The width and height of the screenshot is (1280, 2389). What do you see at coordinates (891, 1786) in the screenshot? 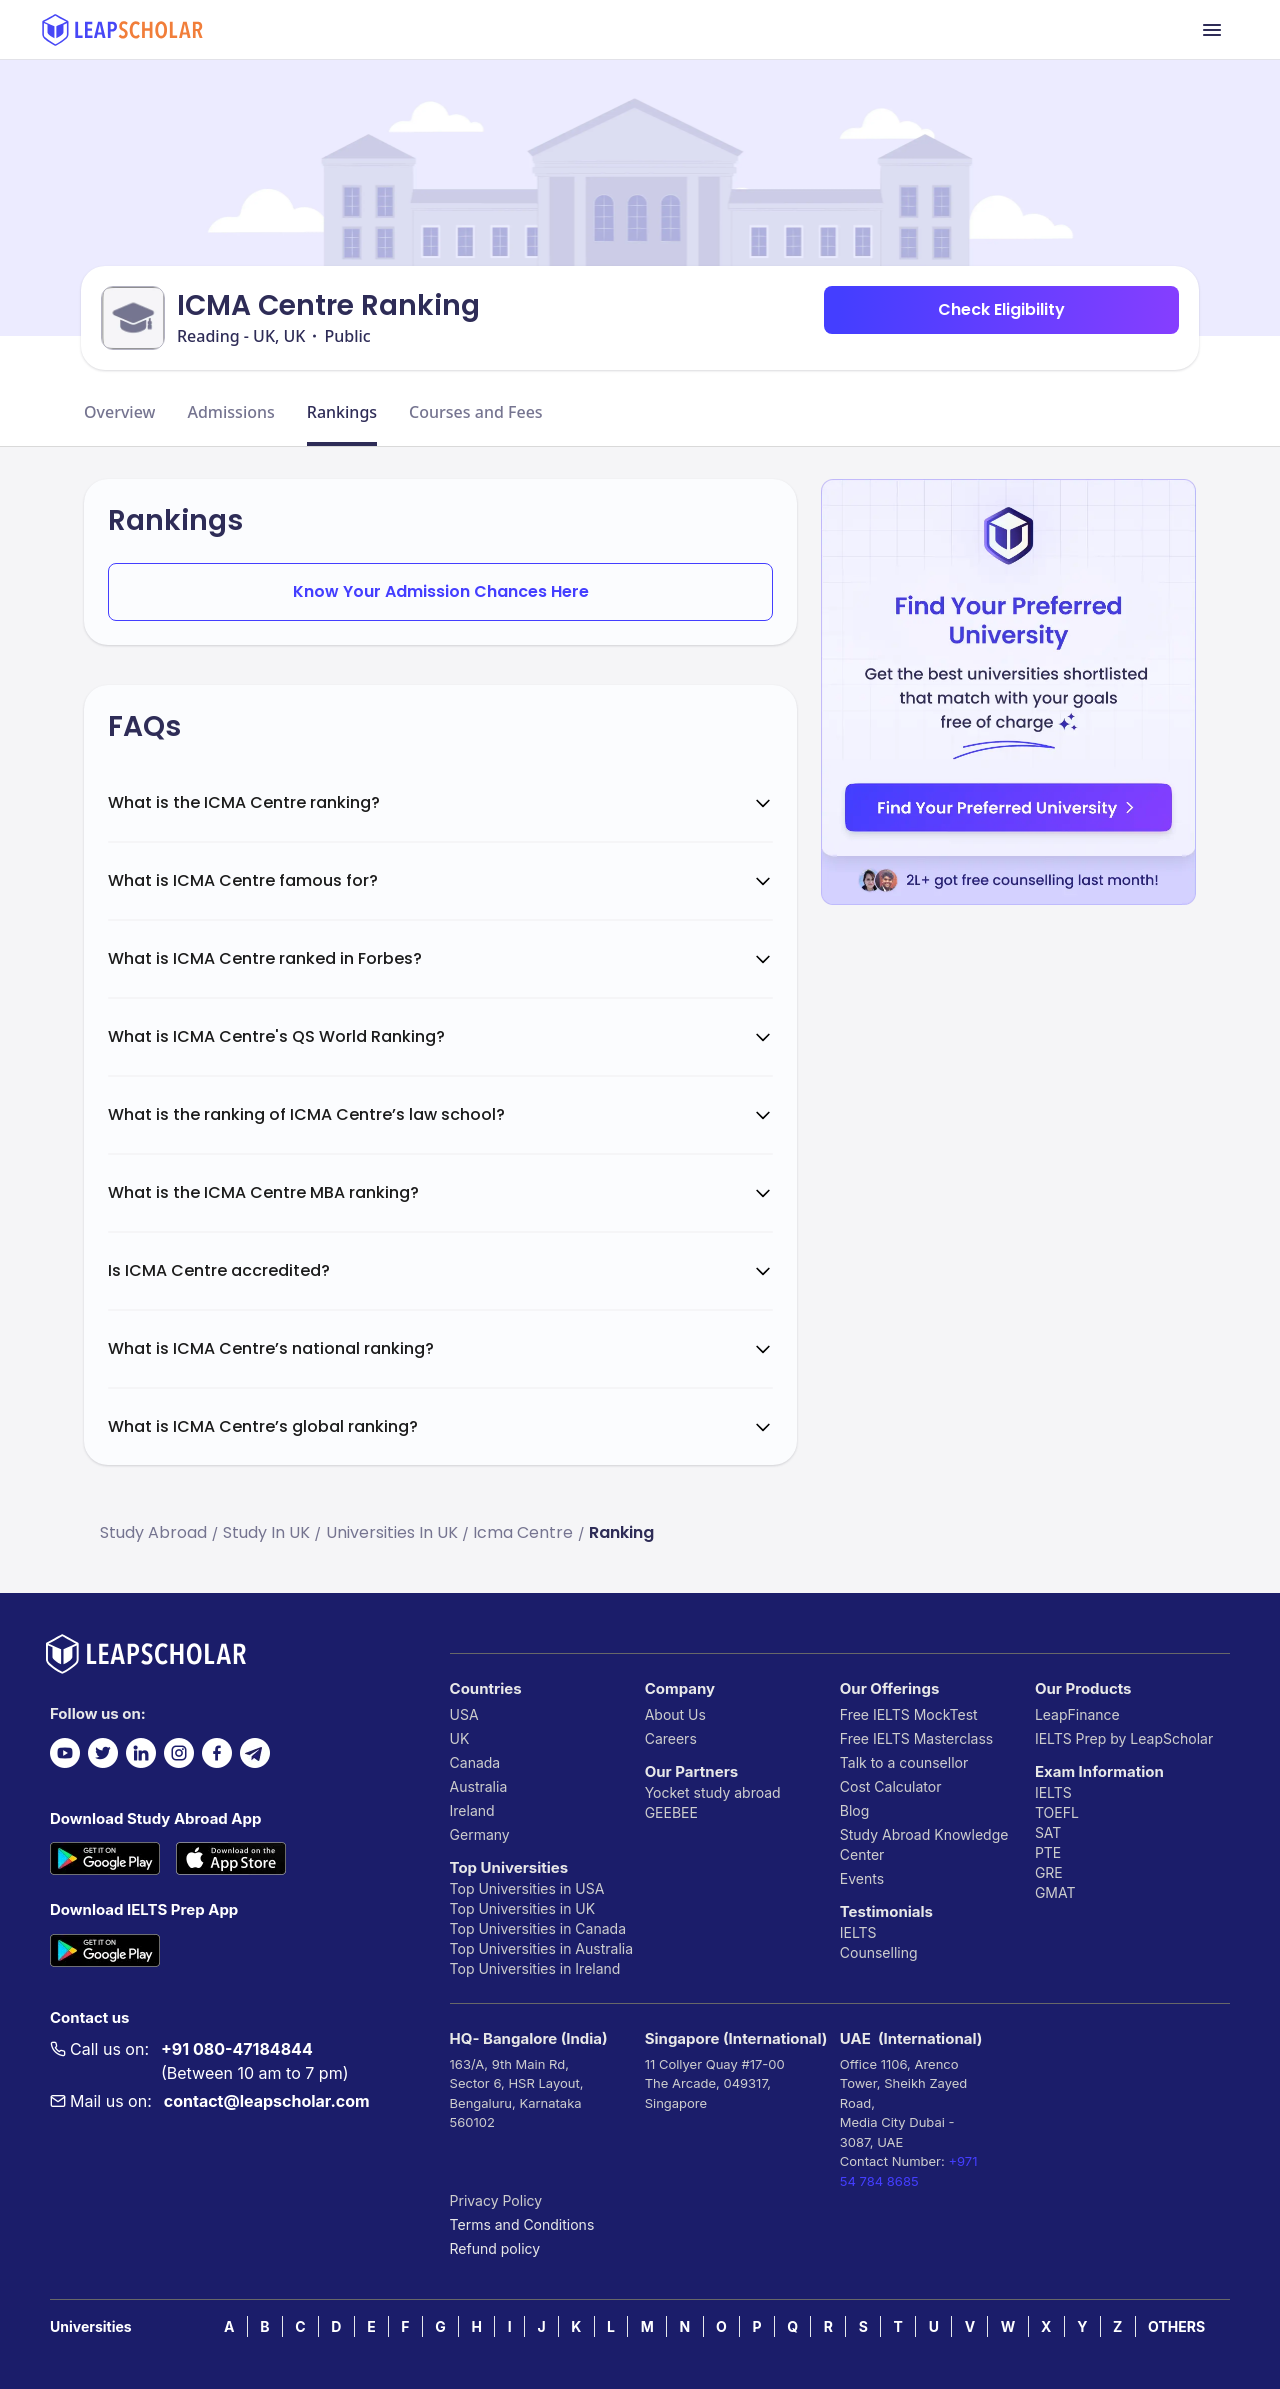
I see `Cost Calculator` at bounding box center [891, 1786].